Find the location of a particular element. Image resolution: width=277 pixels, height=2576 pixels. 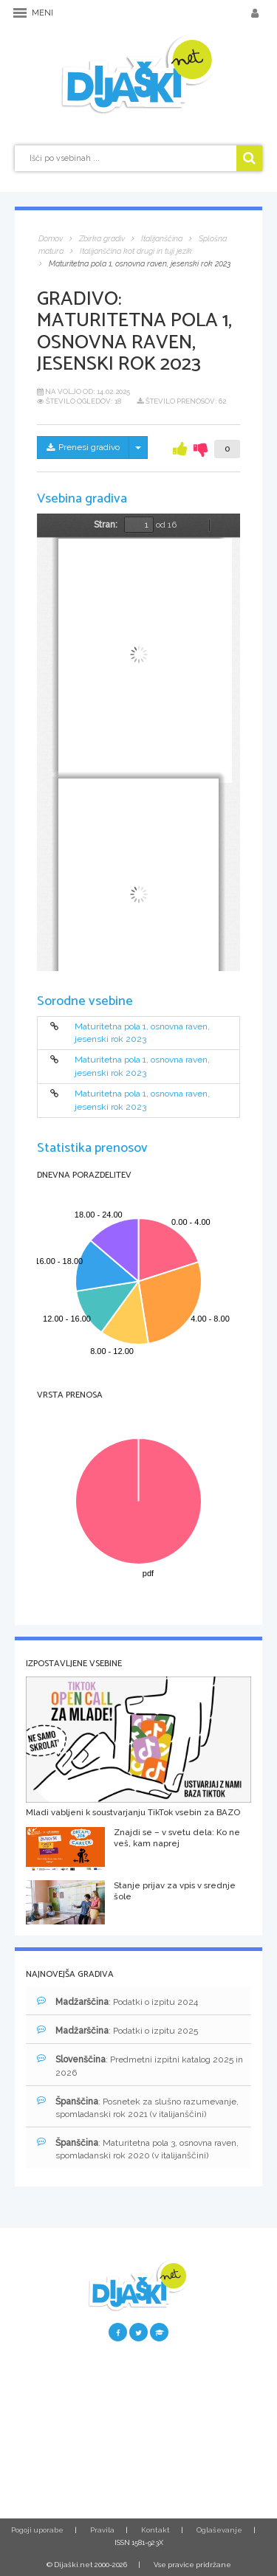

: Predmetni izpitni katalog 2025 in 2026 is located at coordinates (140, 2065).